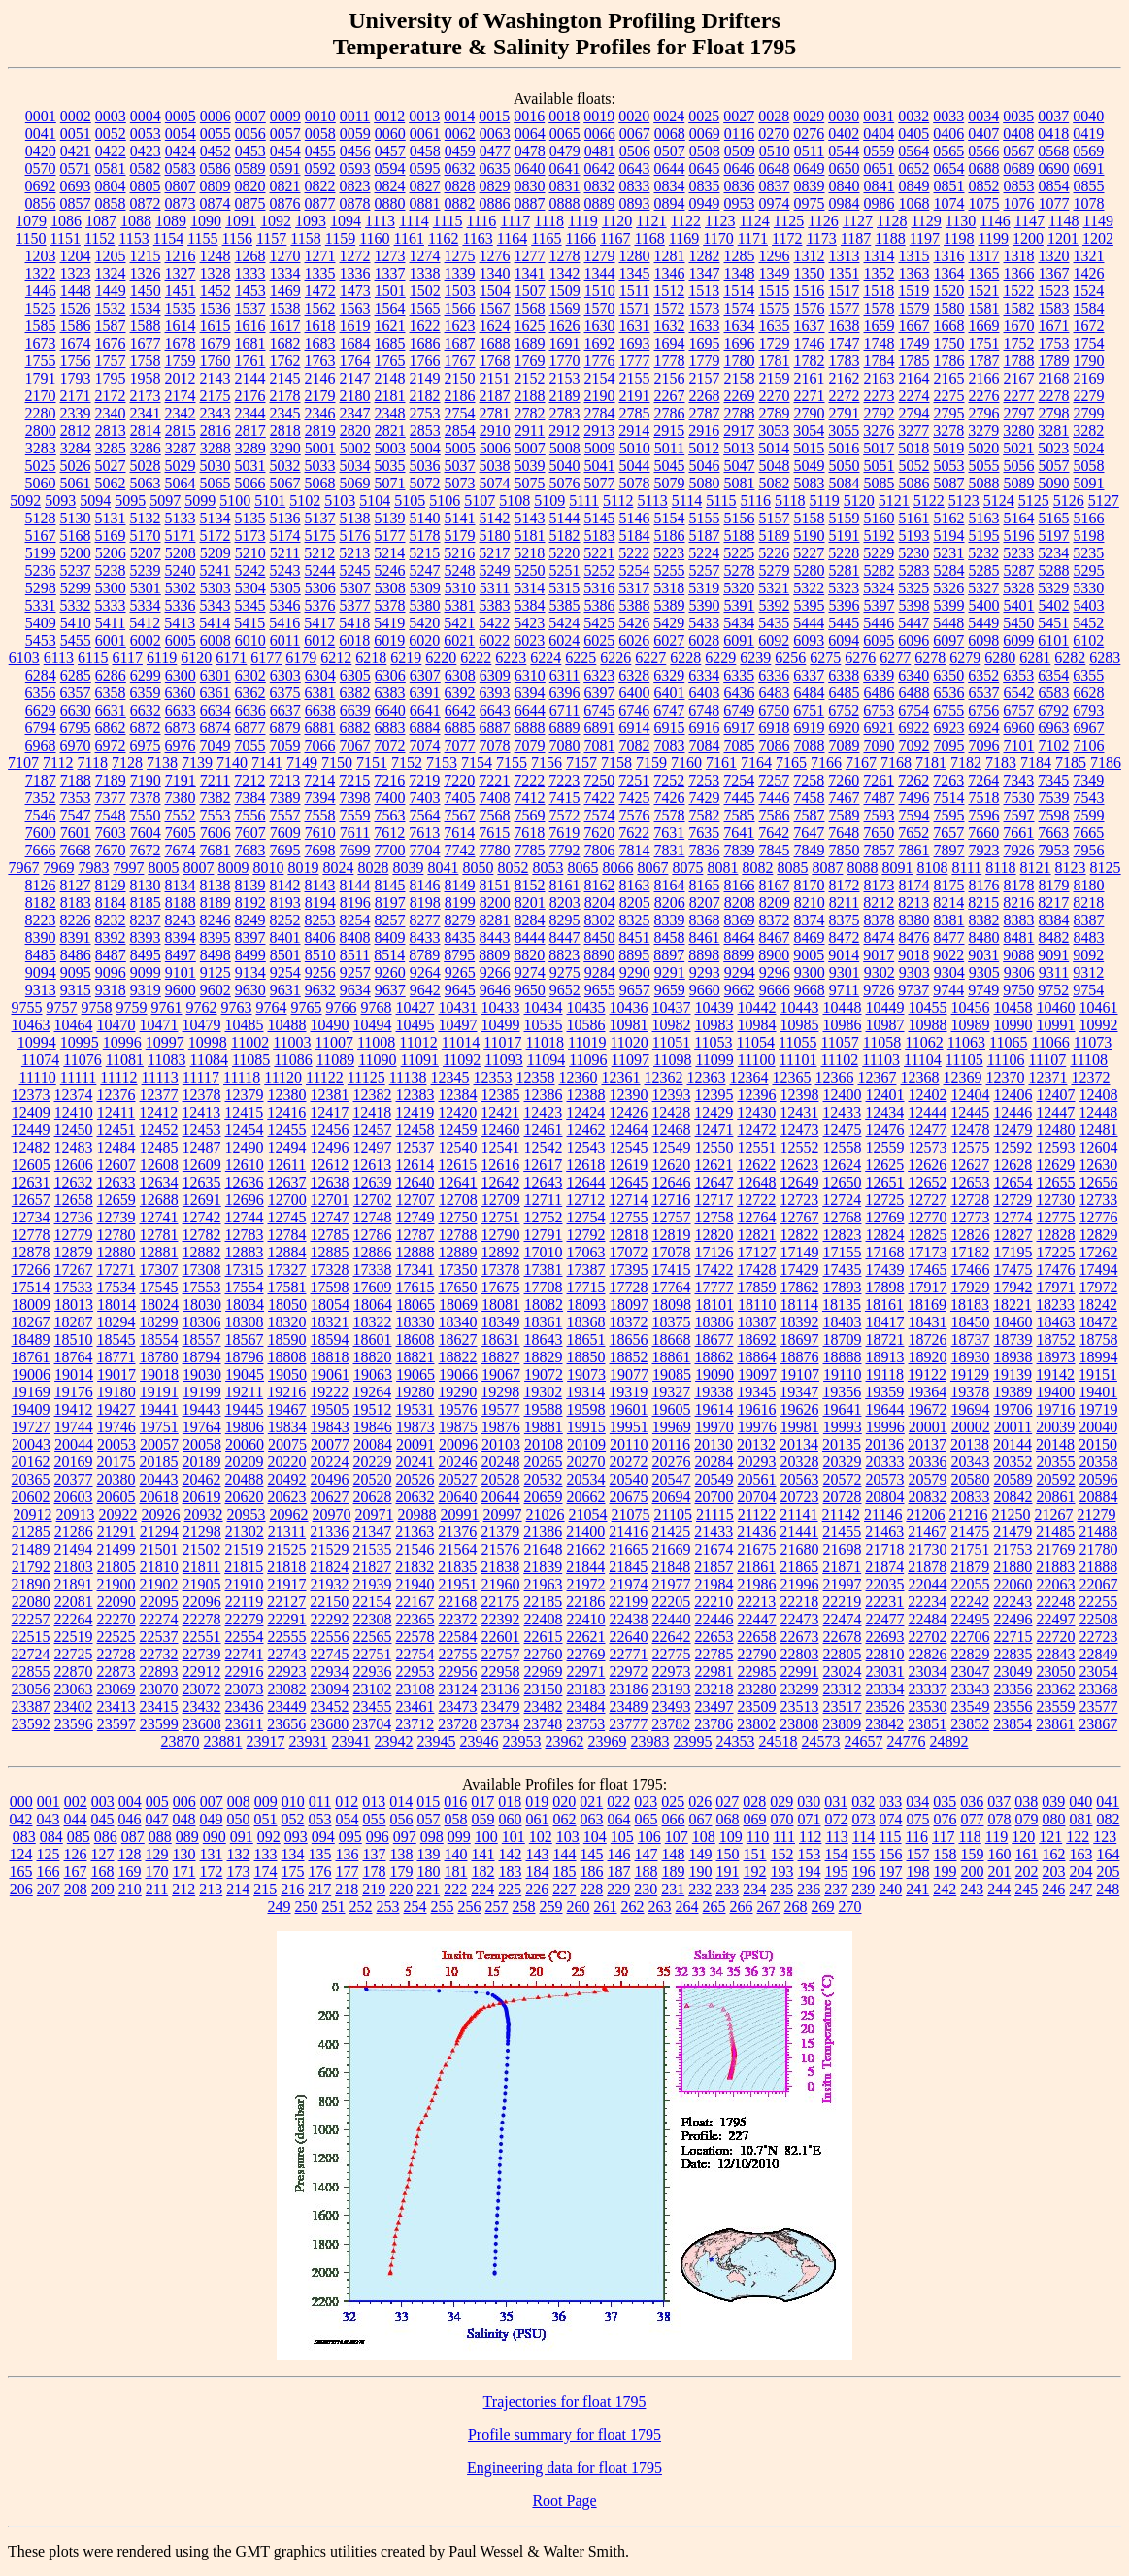 This screenshot has height=2576, width=1129. What do you see at coordinates (40, 850) in the screenshot?
I see `7666` at bounding box center [40, 850].